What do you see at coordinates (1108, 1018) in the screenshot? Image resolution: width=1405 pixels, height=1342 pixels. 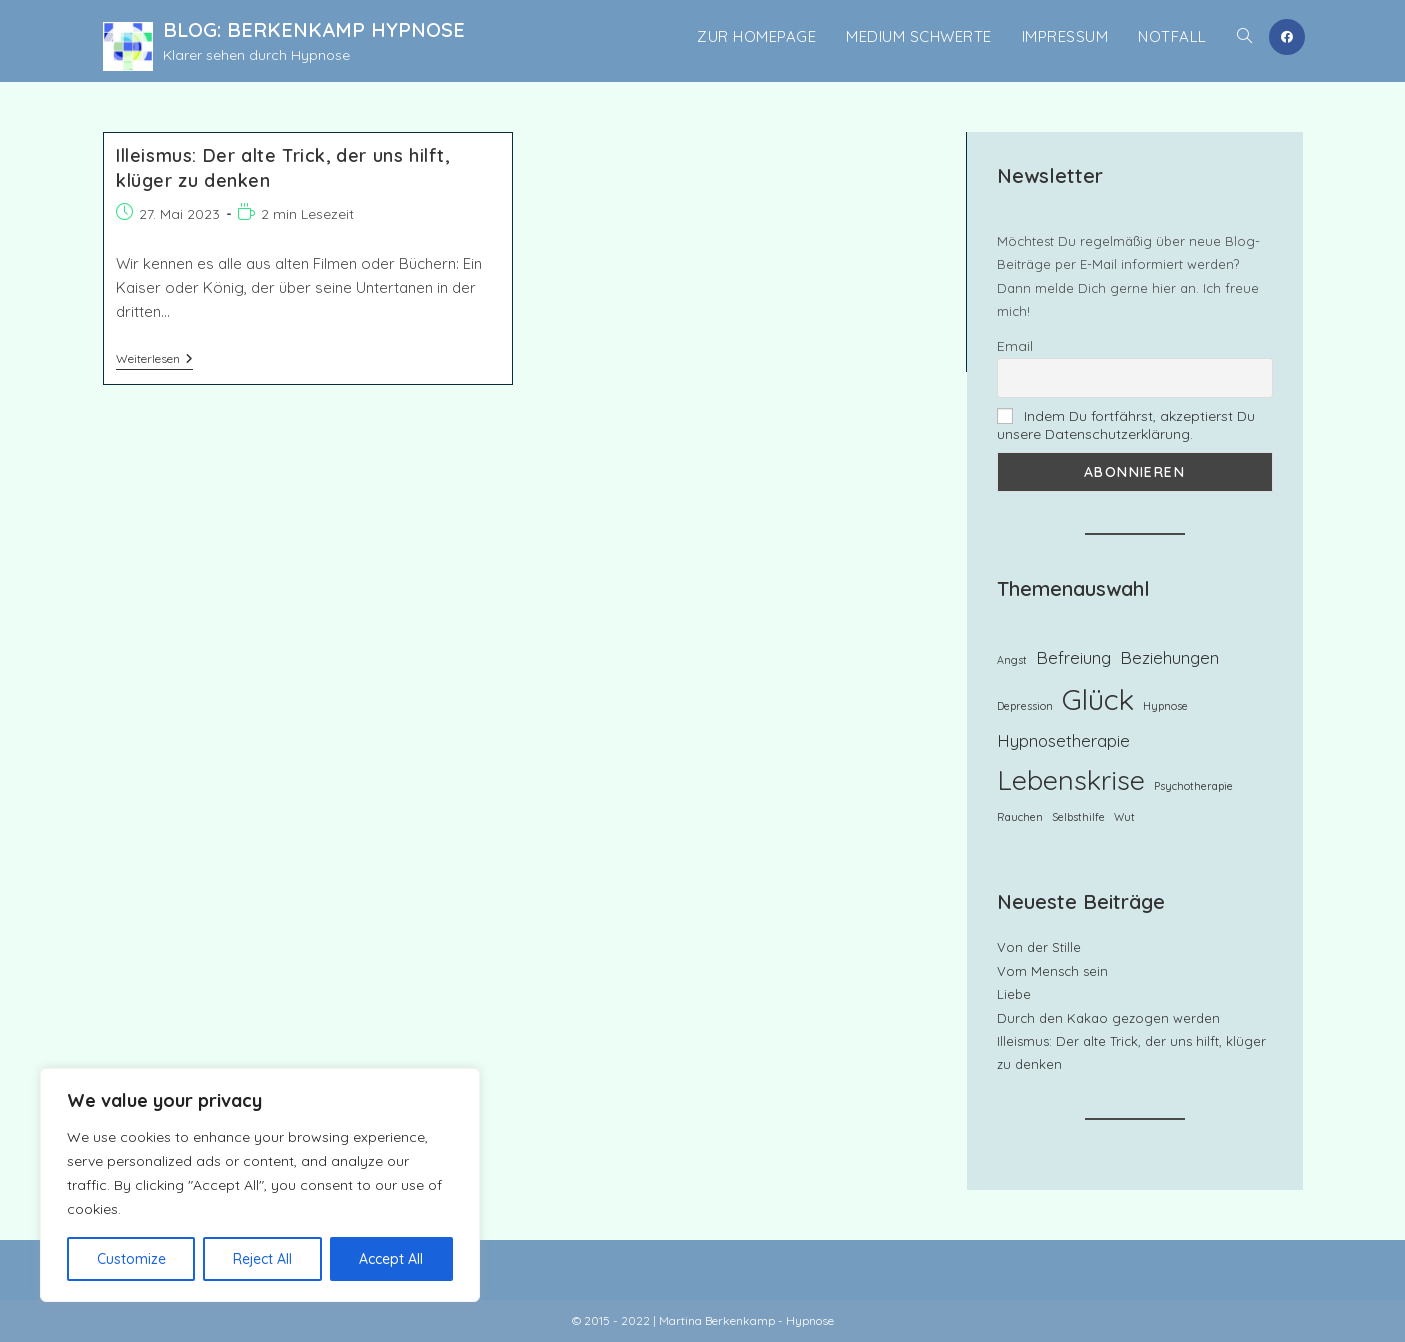 I see `Durch den Kakao gezogen werden` at bounding box center [1108, 1018].